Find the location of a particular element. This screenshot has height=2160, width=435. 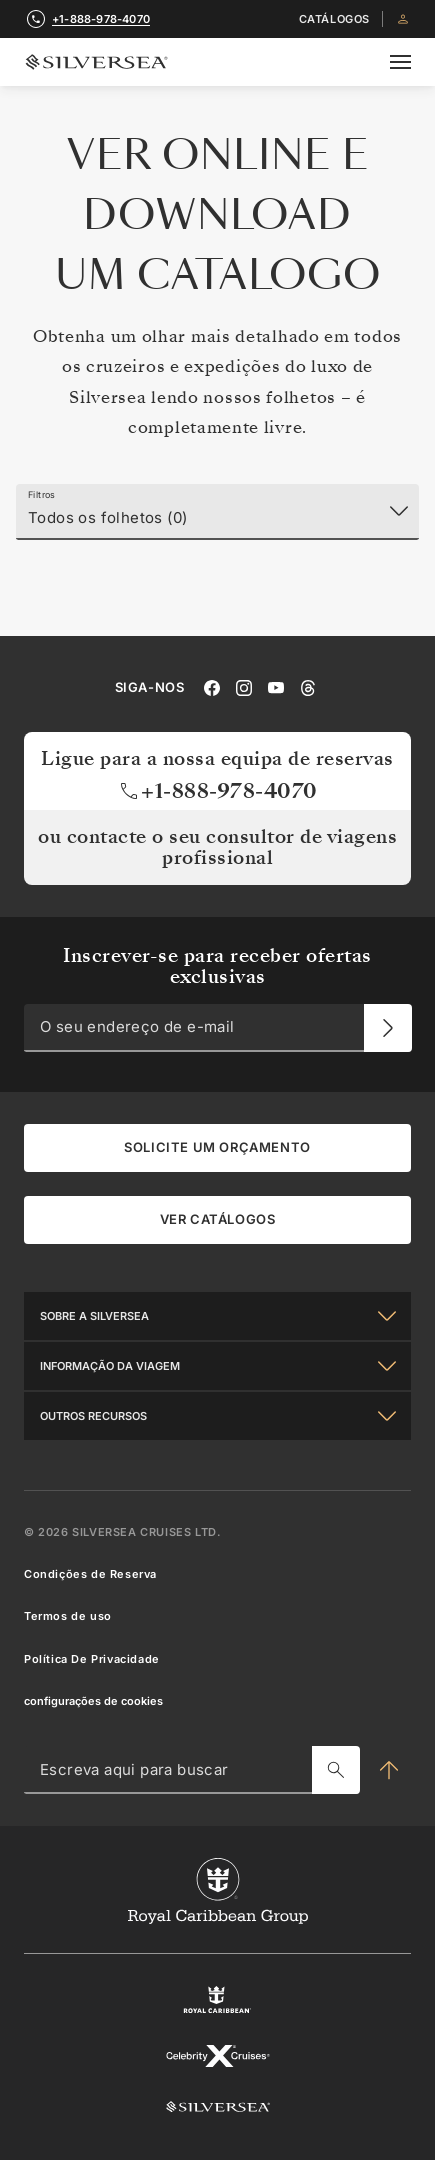

Condições de Reserva is located at coordinates (90, 1574).